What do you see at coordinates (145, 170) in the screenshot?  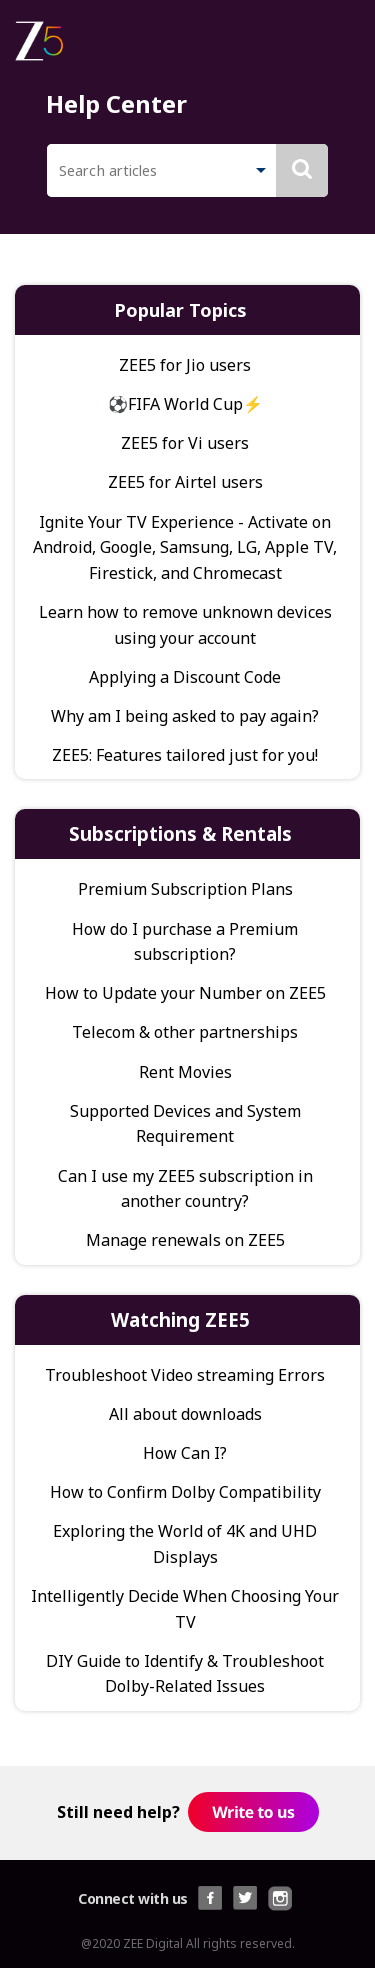 I see `[search]` at bounding box center [145, 170].